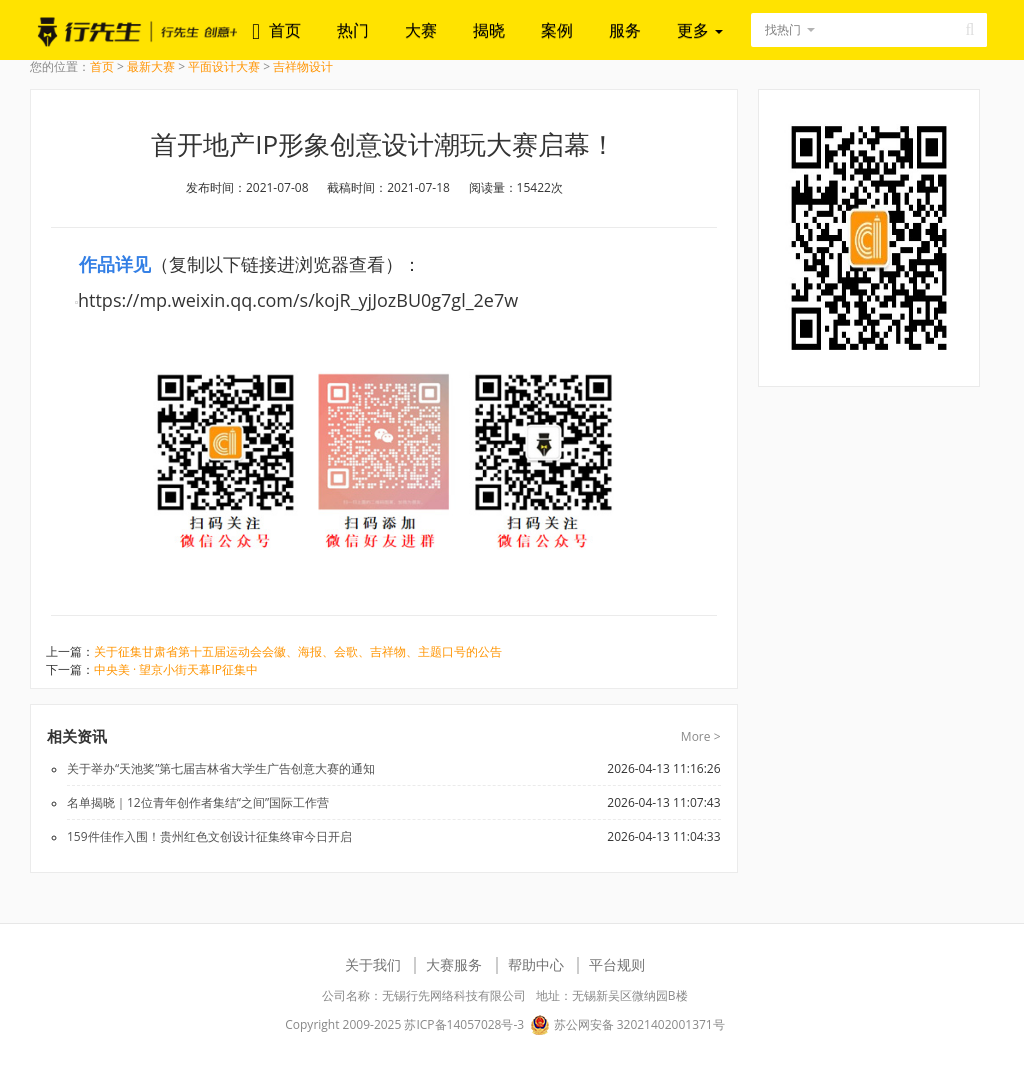  What do you see at coordinates (627, 1025) in the screenshot?
I see `苏公网安备 32021402001371号` at bounding box center [627, 1025].